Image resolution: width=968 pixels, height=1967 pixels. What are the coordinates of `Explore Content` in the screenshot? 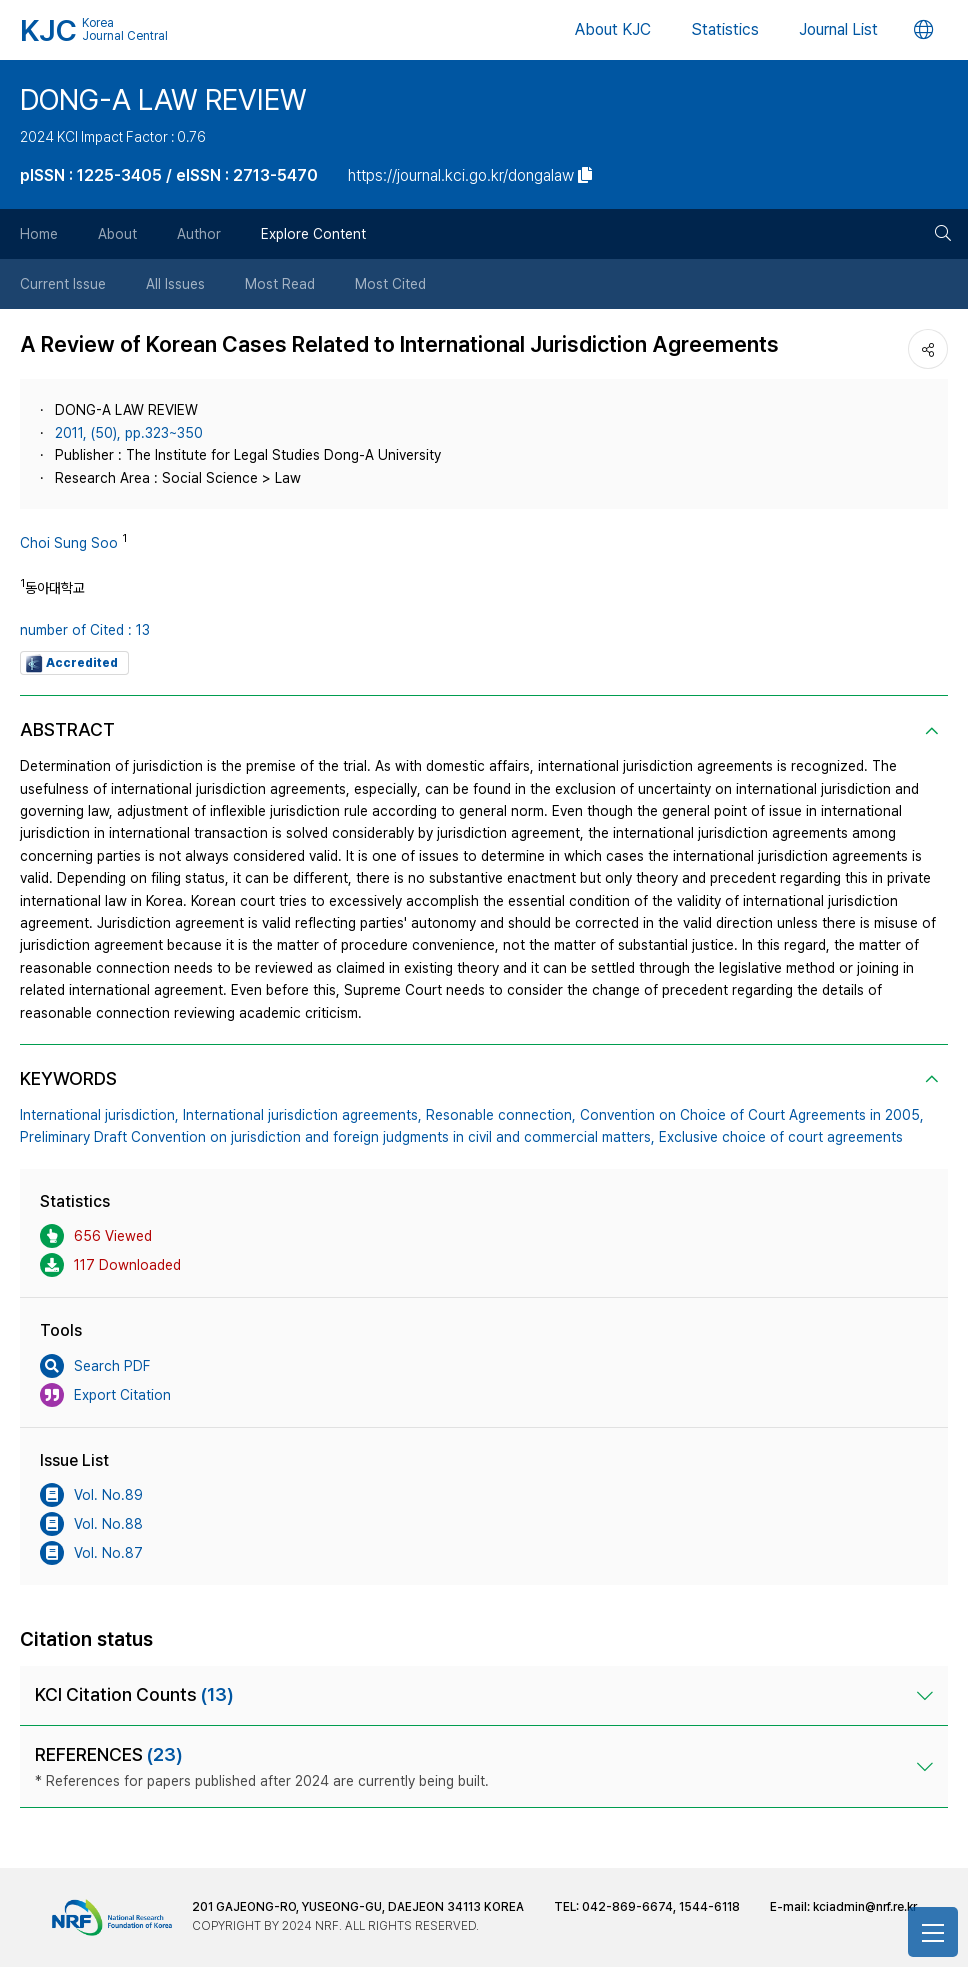 It's located at (313, 234).